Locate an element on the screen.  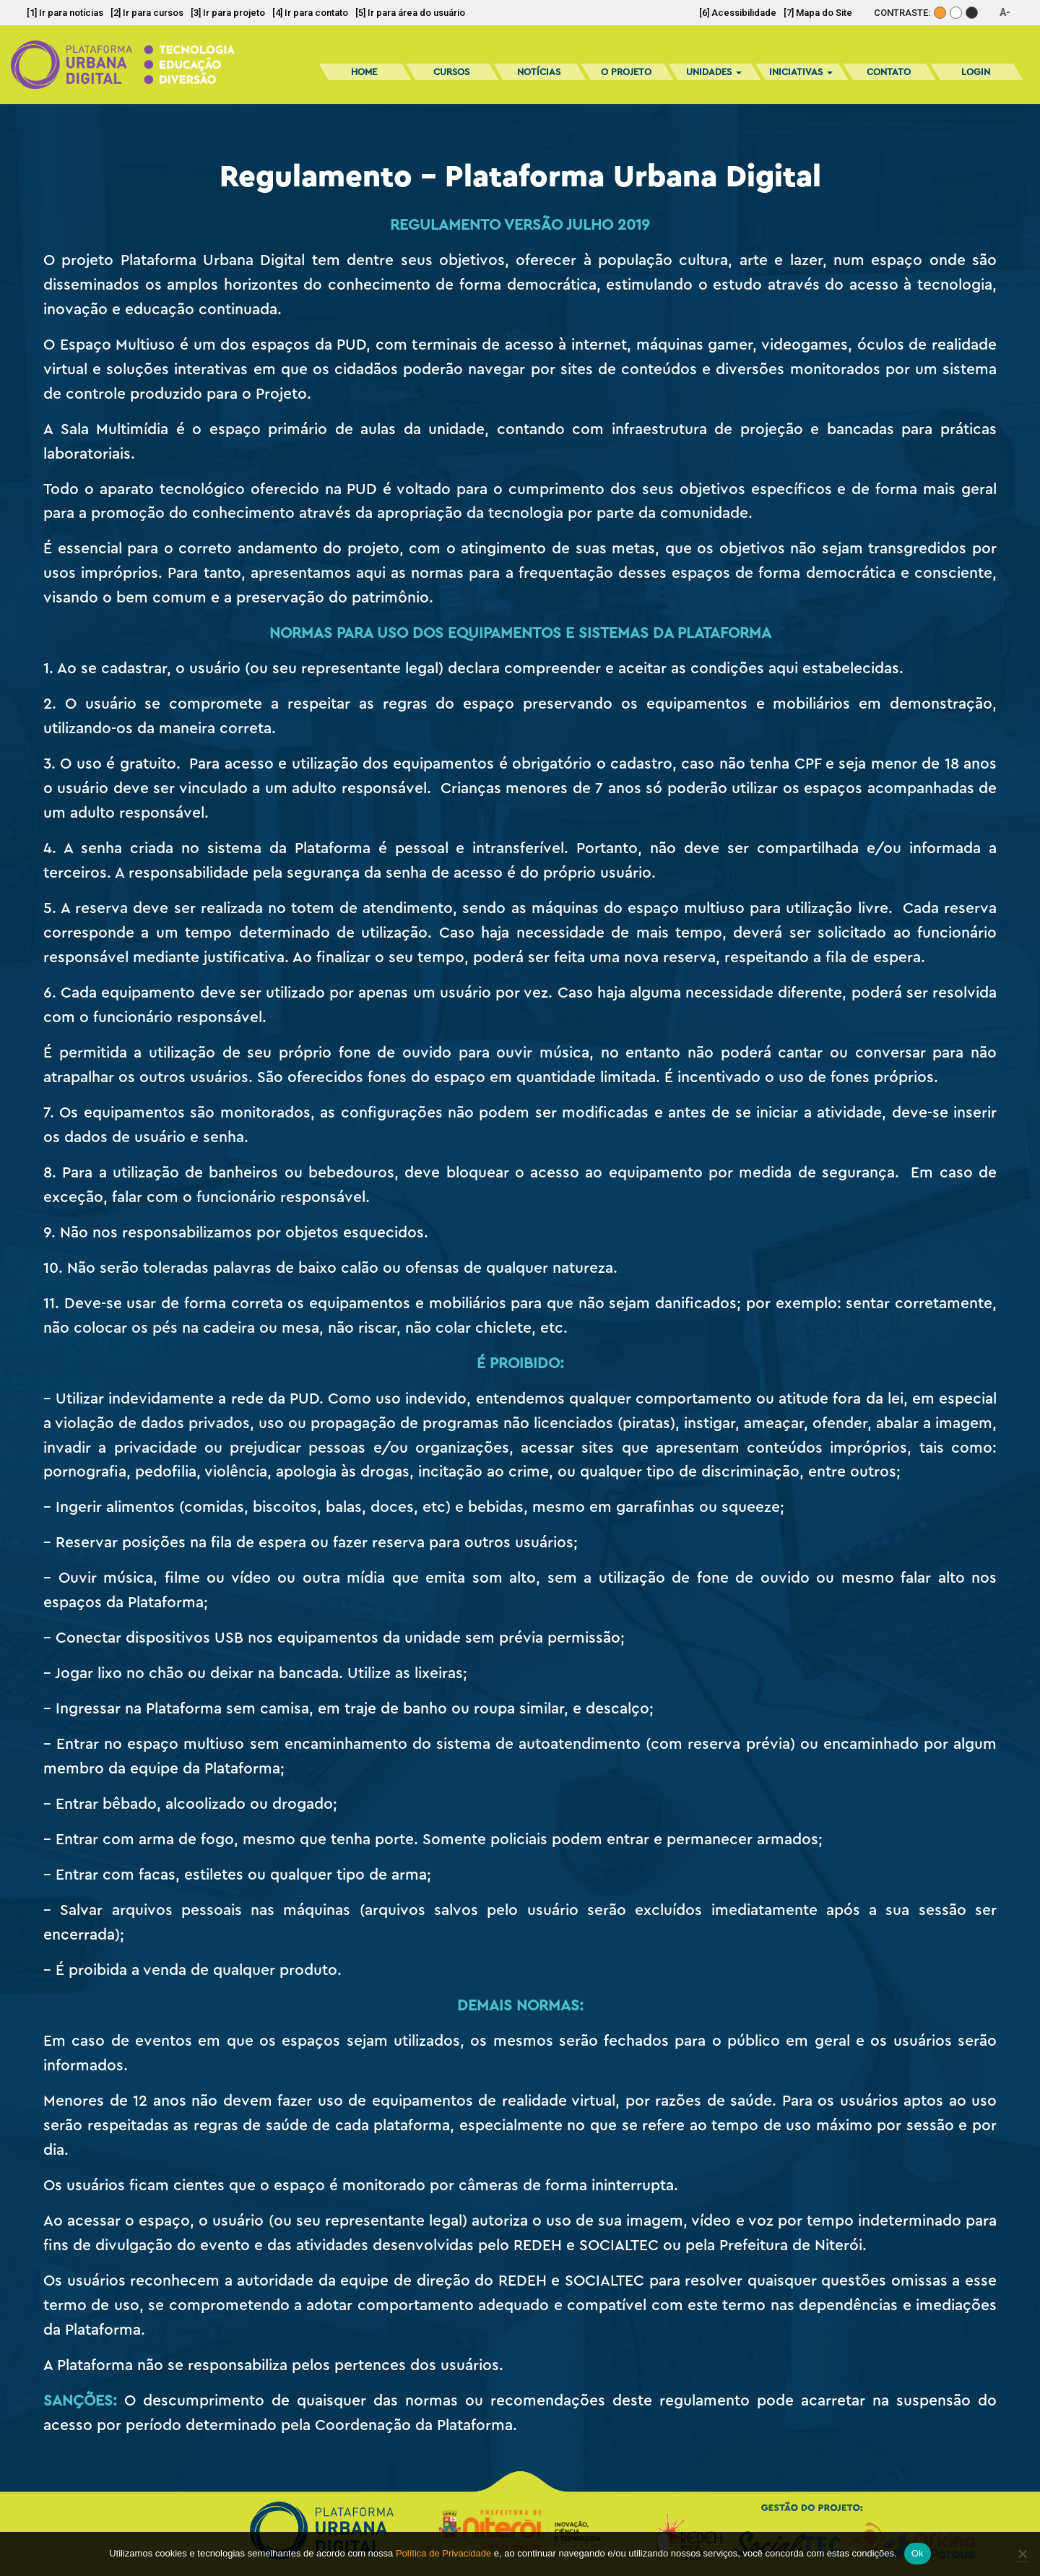
Ok is located at coordinates (917, 2553).